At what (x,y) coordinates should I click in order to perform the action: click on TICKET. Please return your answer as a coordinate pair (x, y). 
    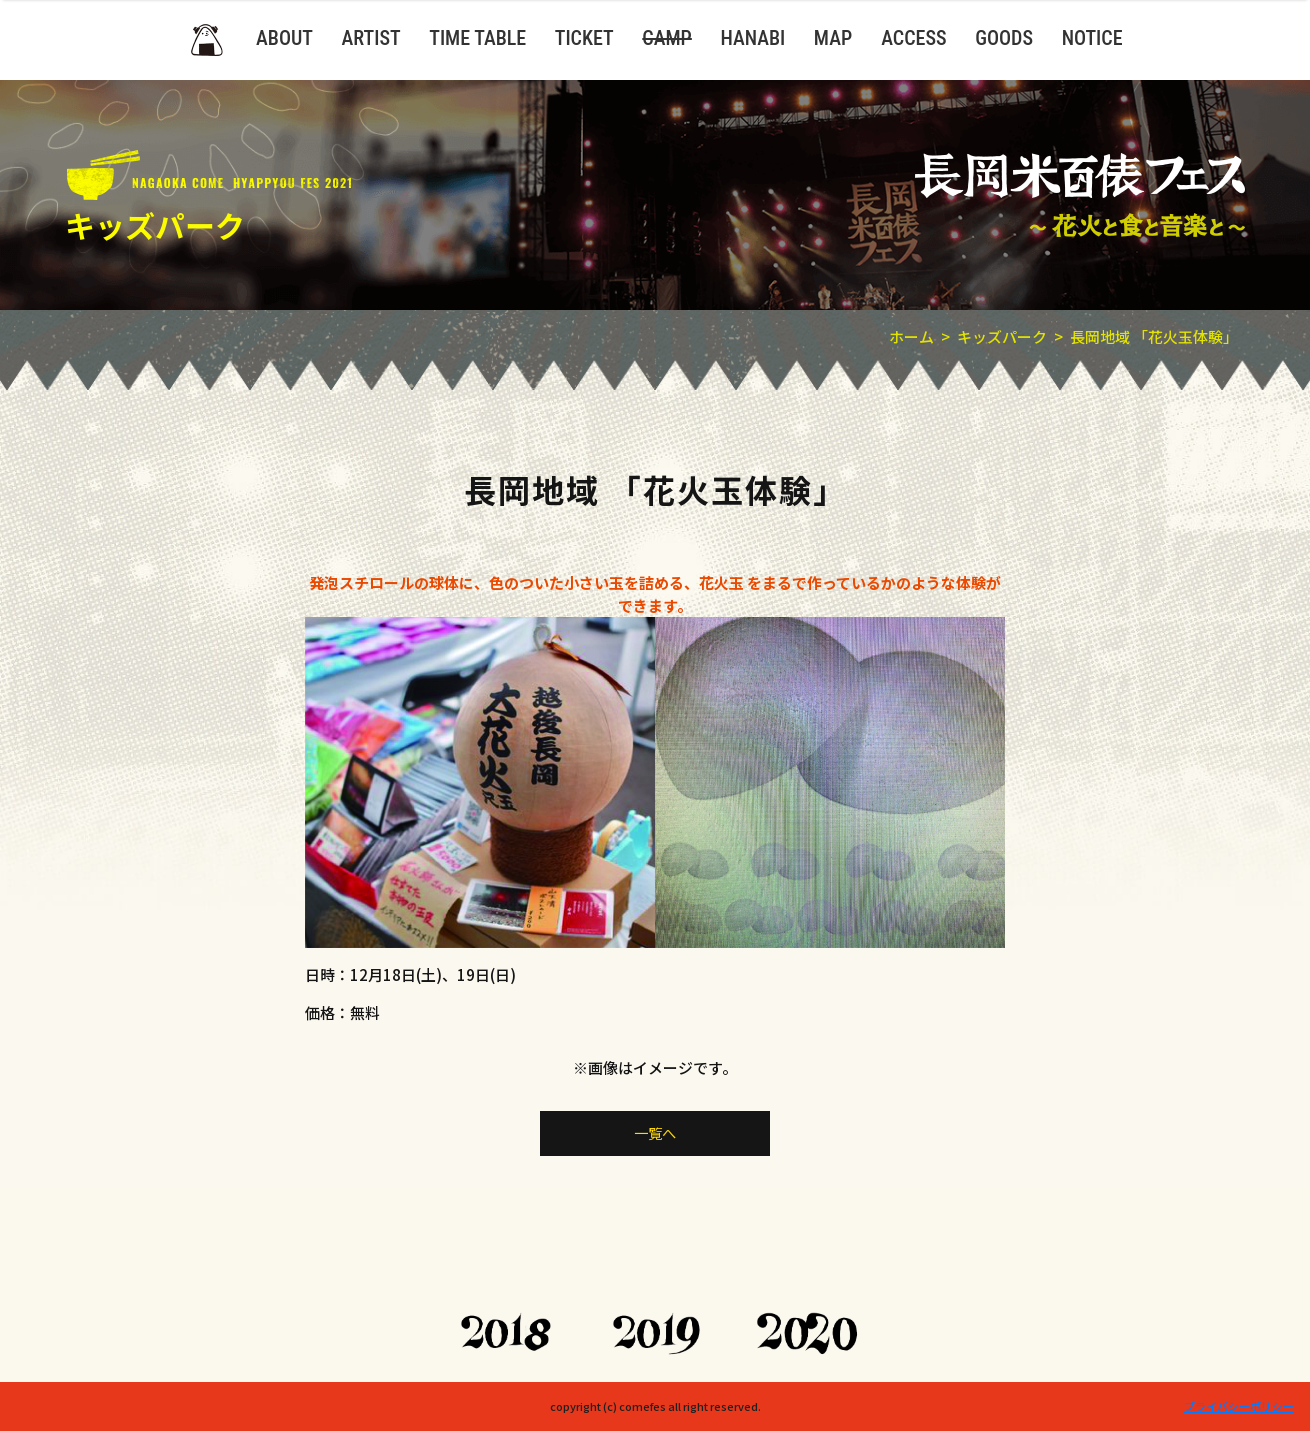
    Looking at the image, I should click on (584, 38).